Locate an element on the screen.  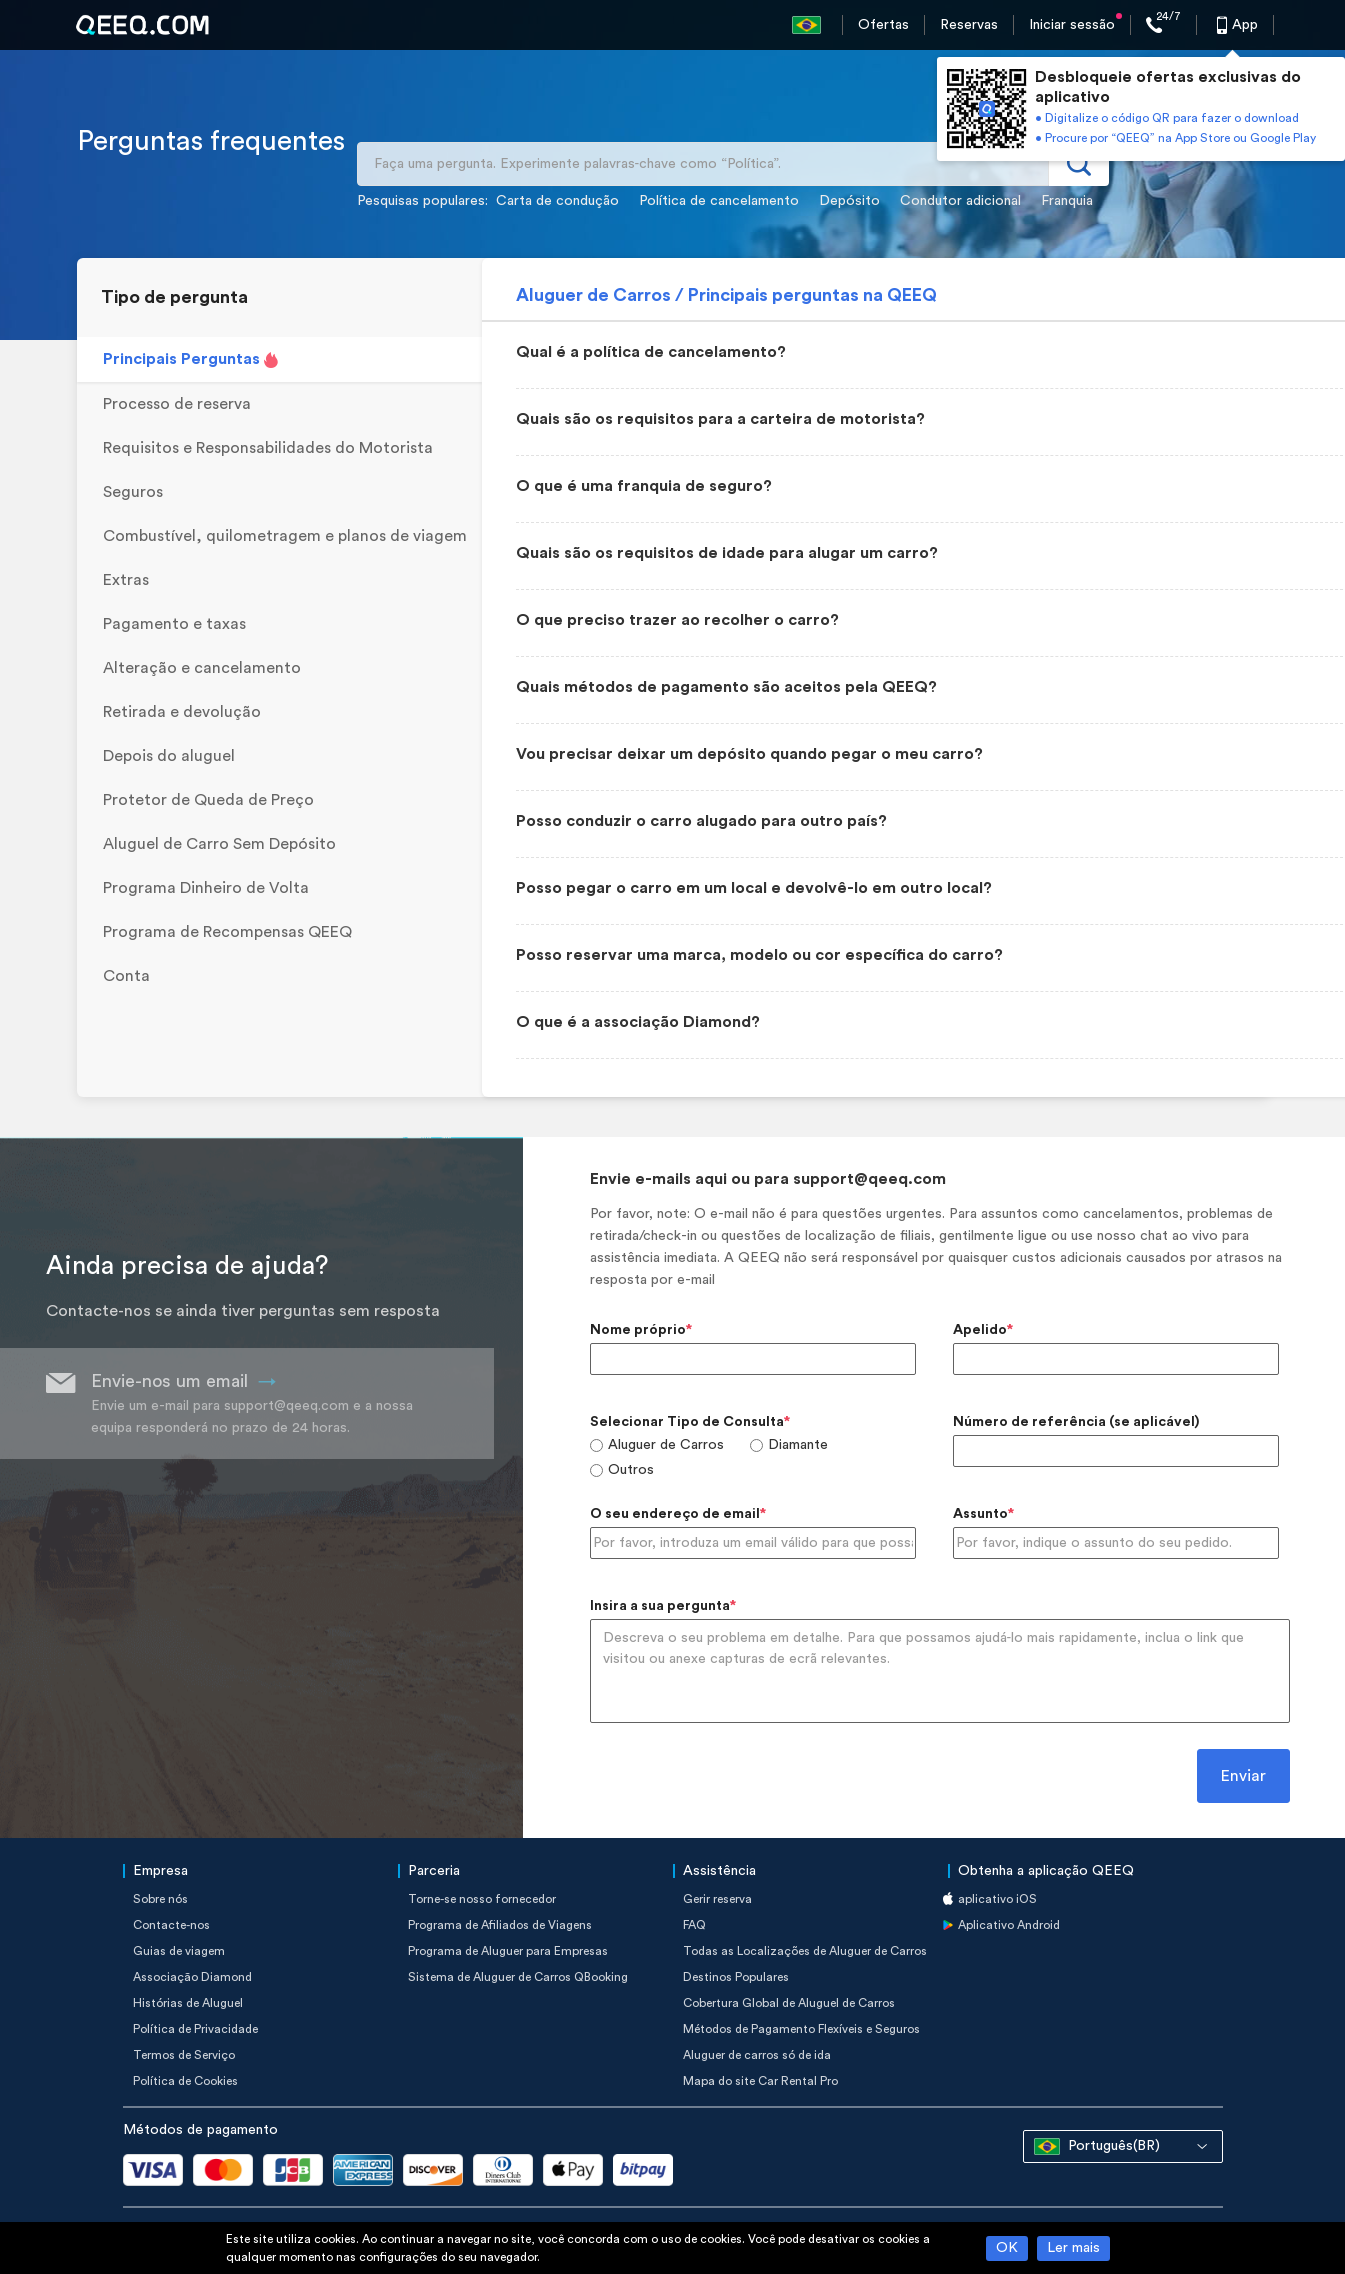
Diamante is located at coordinates (798, 1445).